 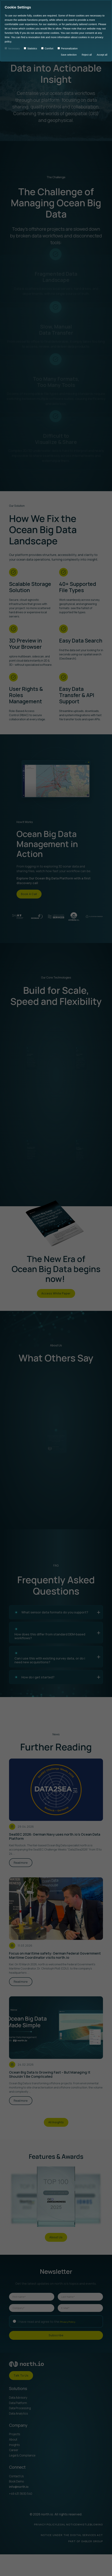 What do you see at coordinates (12, 48) in the screenshot?
I see `Necessary` at bounding box center [12, 48].